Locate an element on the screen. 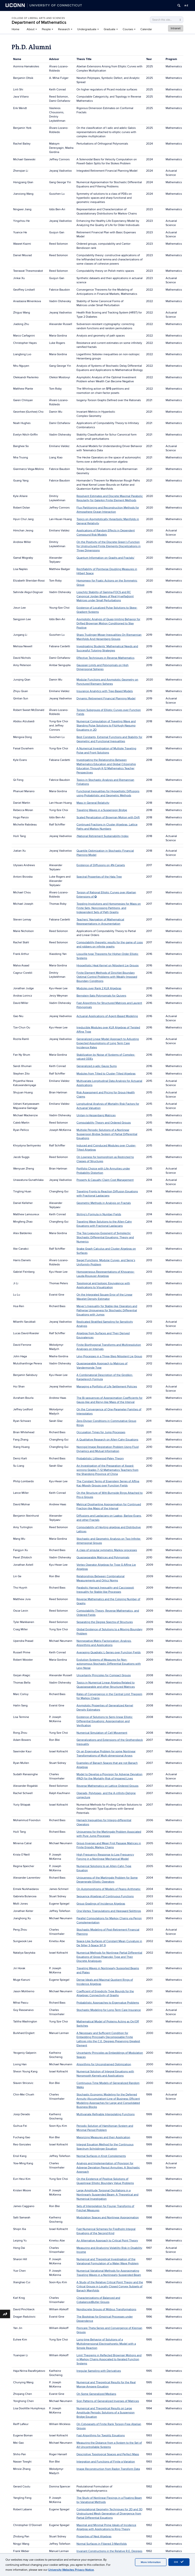  Large Amplitude Torsional Oscillations in a Nonlinearly Suspended Beam: A Theoretical and Numerical Investigation is located at coordinates (107, 2195).